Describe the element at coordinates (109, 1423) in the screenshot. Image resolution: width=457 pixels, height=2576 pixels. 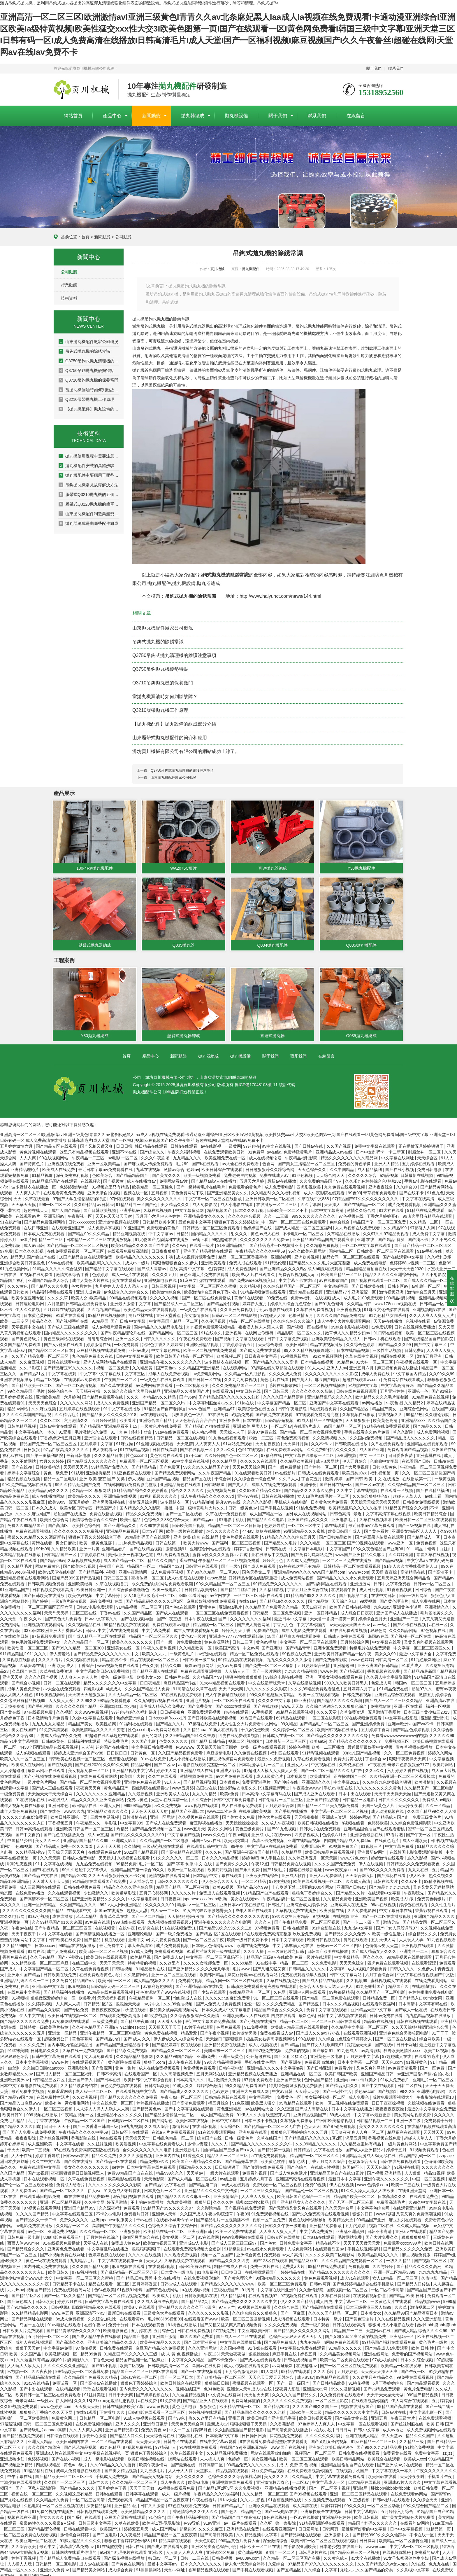
I see `国产精品国产亚洲精品看不卡15` at that location.